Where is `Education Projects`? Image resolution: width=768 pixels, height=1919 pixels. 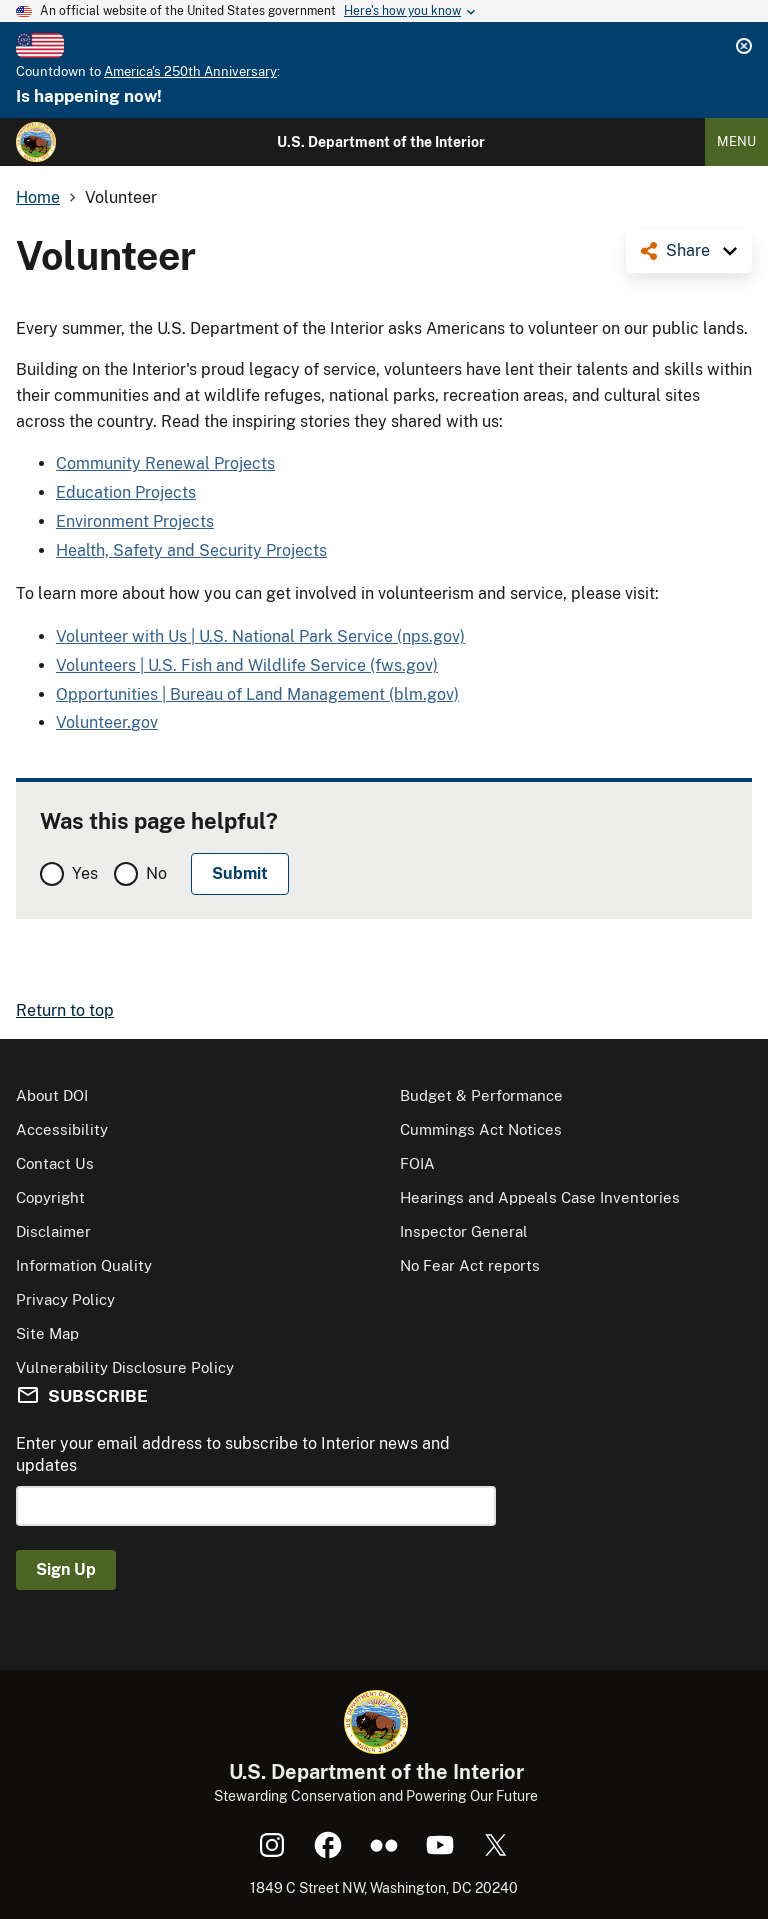
Education Projects is located at coordinates (126, 492).